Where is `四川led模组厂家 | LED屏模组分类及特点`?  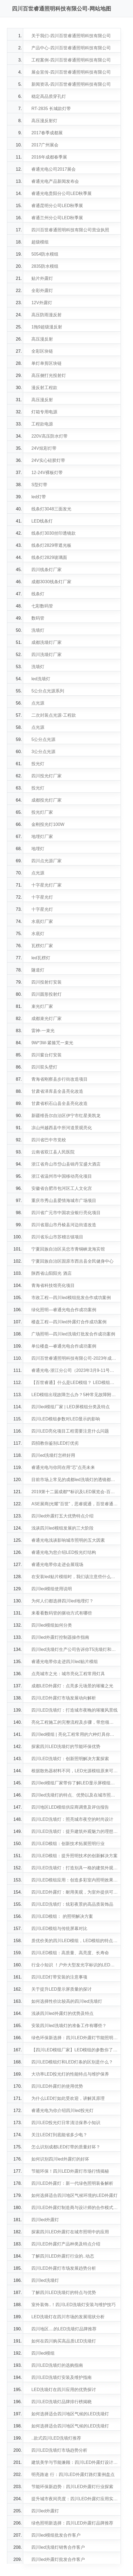
四川led模组厂家 | LED屏模组分类及特点 is located at coordinates (70, 1406).